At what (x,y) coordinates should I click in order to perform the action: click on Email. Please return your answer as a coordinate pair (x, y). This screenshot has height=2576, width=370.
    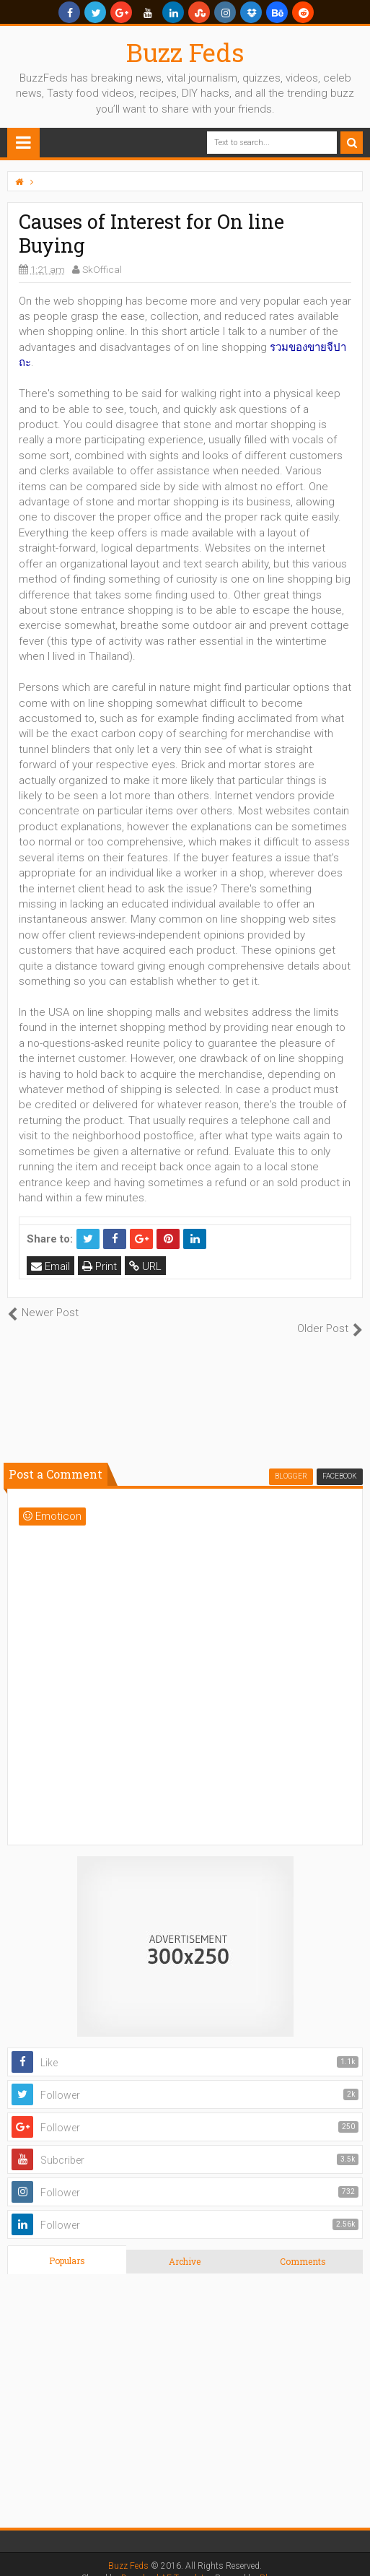
    Looking at the image, I should click on (50, 1266).